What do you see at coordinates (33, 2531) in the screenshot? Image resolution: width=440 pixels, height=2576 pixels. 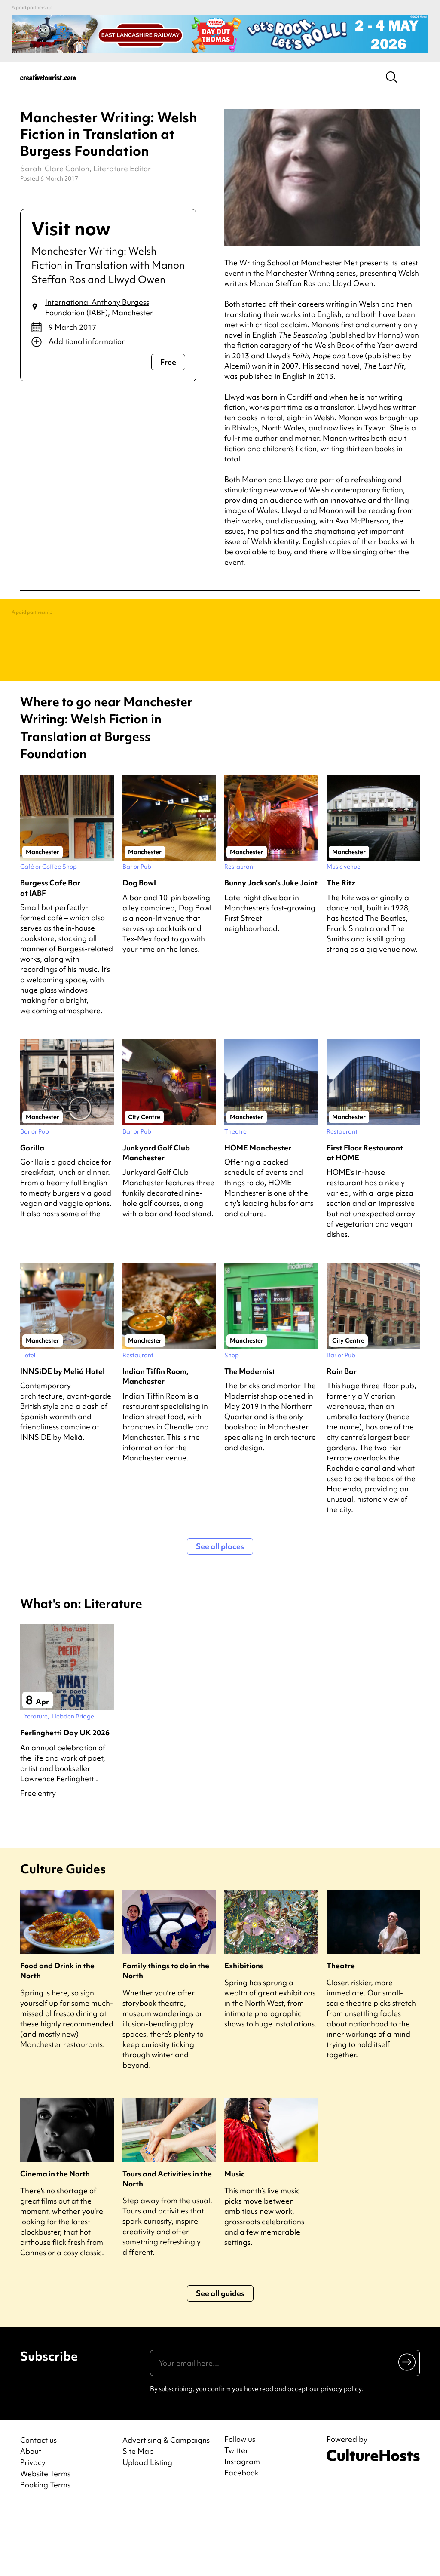 I see `Privacy` at bounding box center [33, 2531].